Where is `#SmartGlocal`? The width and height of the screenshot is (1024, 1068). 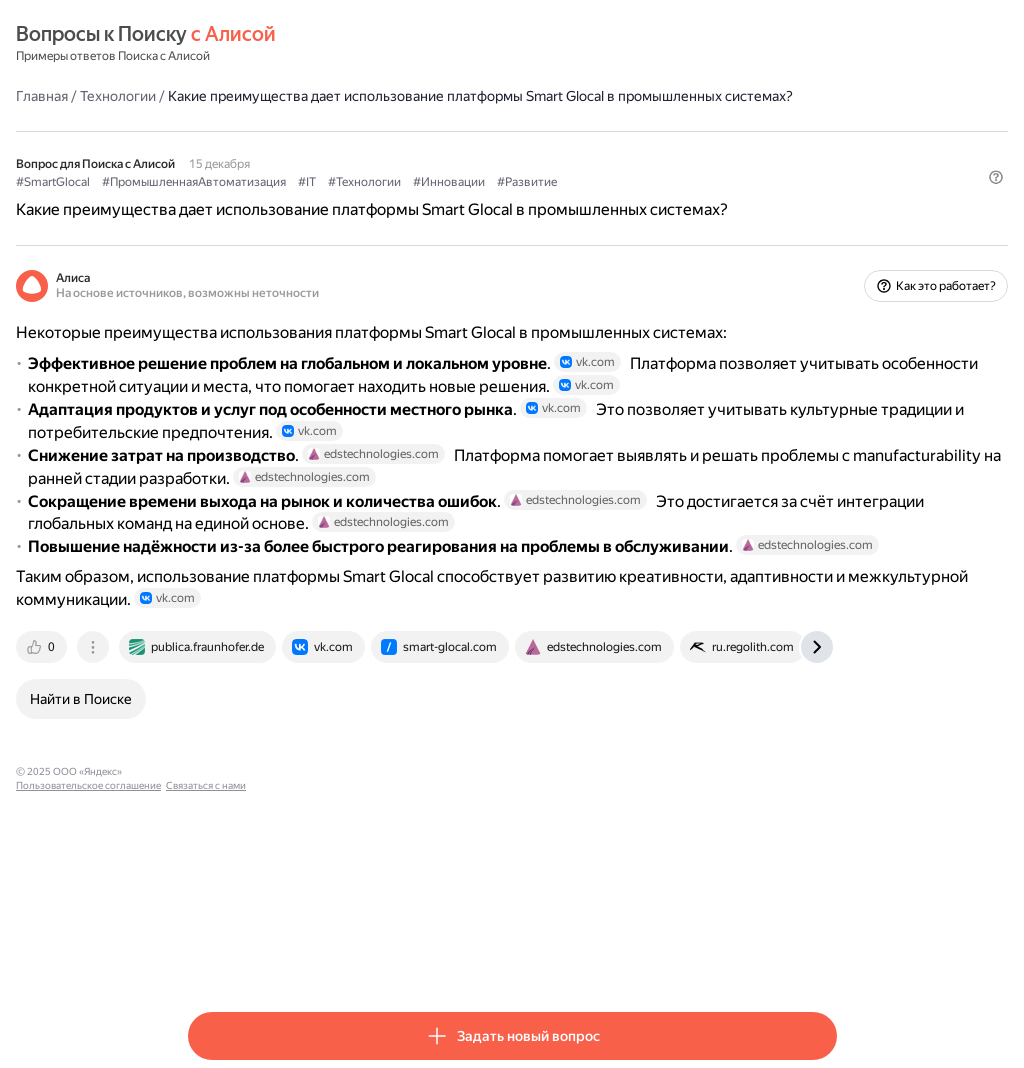
#SmartGlocal is located at coordinates (225, 201).